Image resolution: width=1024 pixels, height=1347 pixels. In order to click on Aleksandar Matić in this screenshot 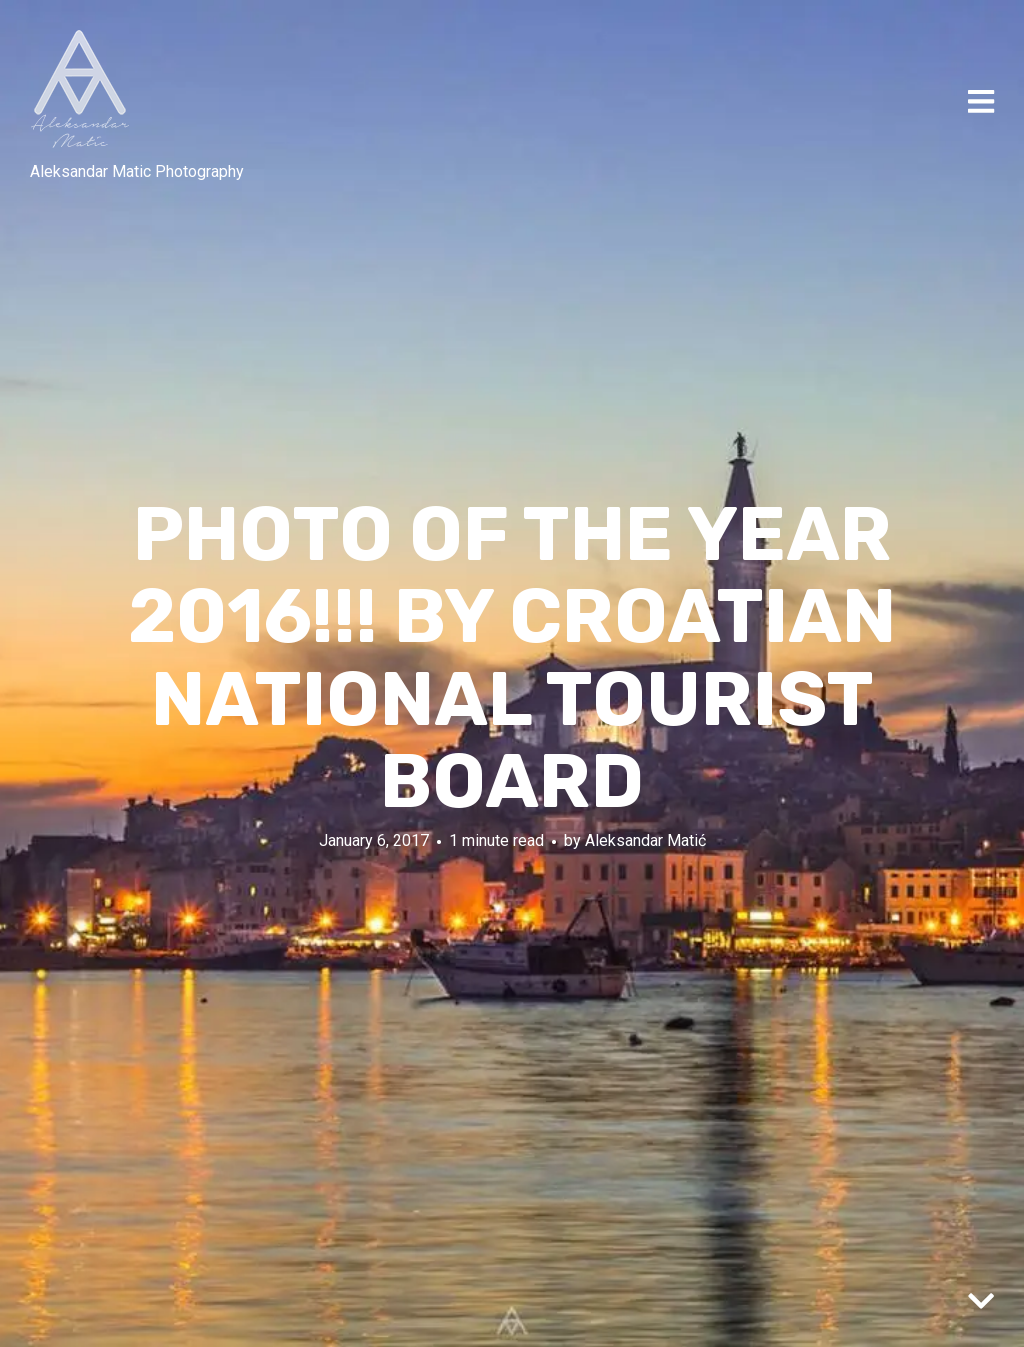, I will do `click(645, 839)`.